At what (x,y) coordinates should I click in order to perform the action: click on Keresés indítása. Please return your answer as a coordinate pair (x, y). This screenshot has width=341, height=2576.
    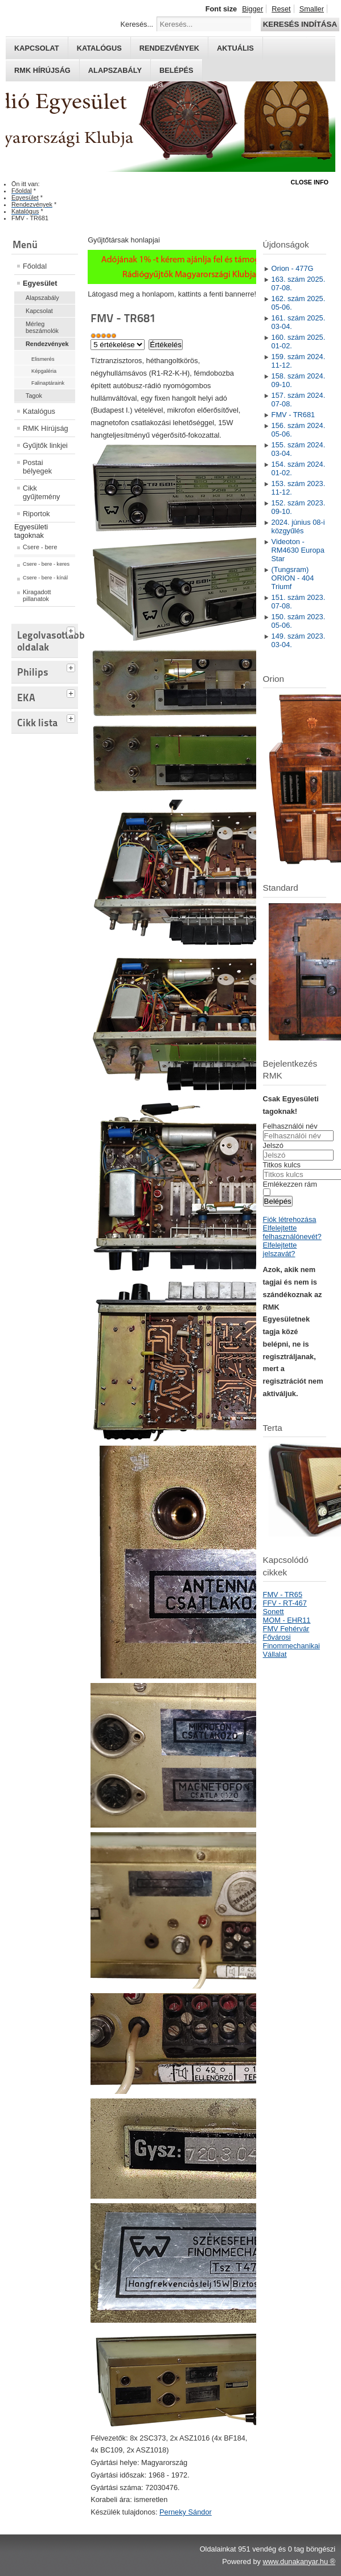
    Looking at the image, I should click on (300, 24).